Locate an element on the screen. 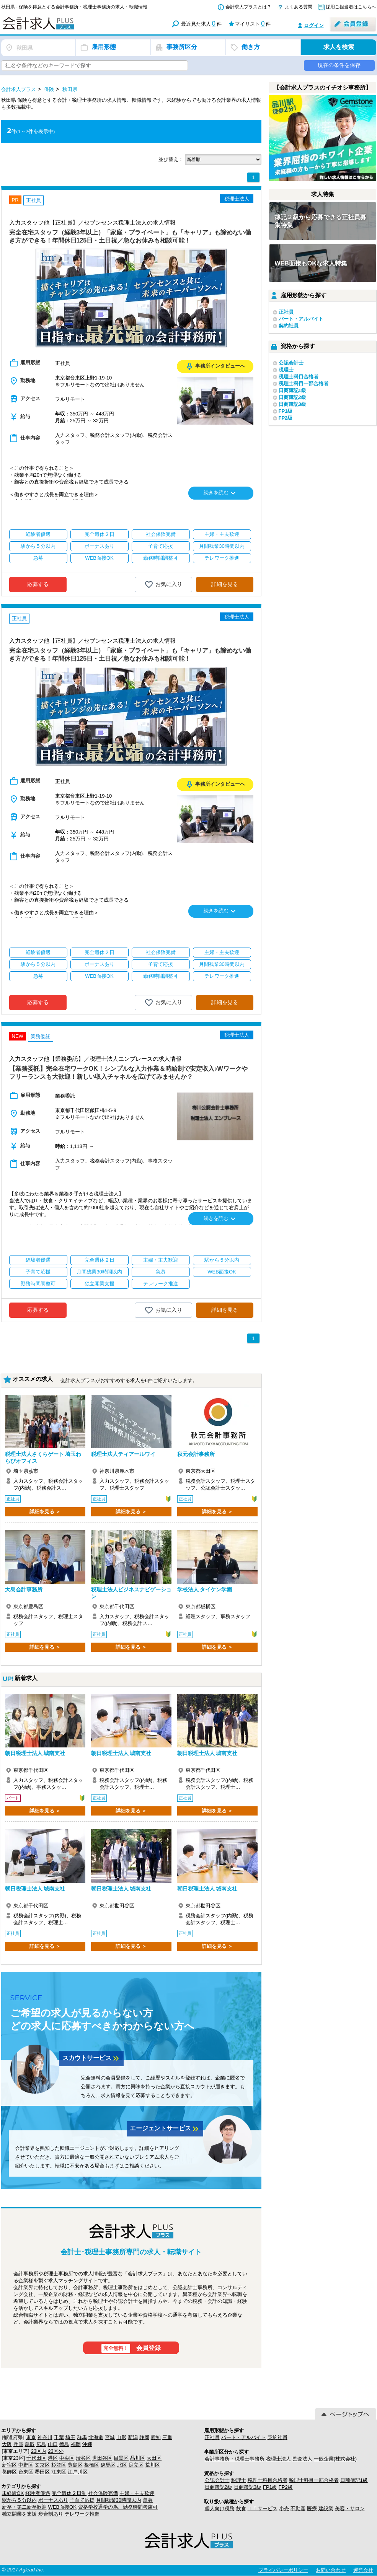 The width and height of the screenshot is (377, 2576). 不動産 is located at coordinates (298, 2508).